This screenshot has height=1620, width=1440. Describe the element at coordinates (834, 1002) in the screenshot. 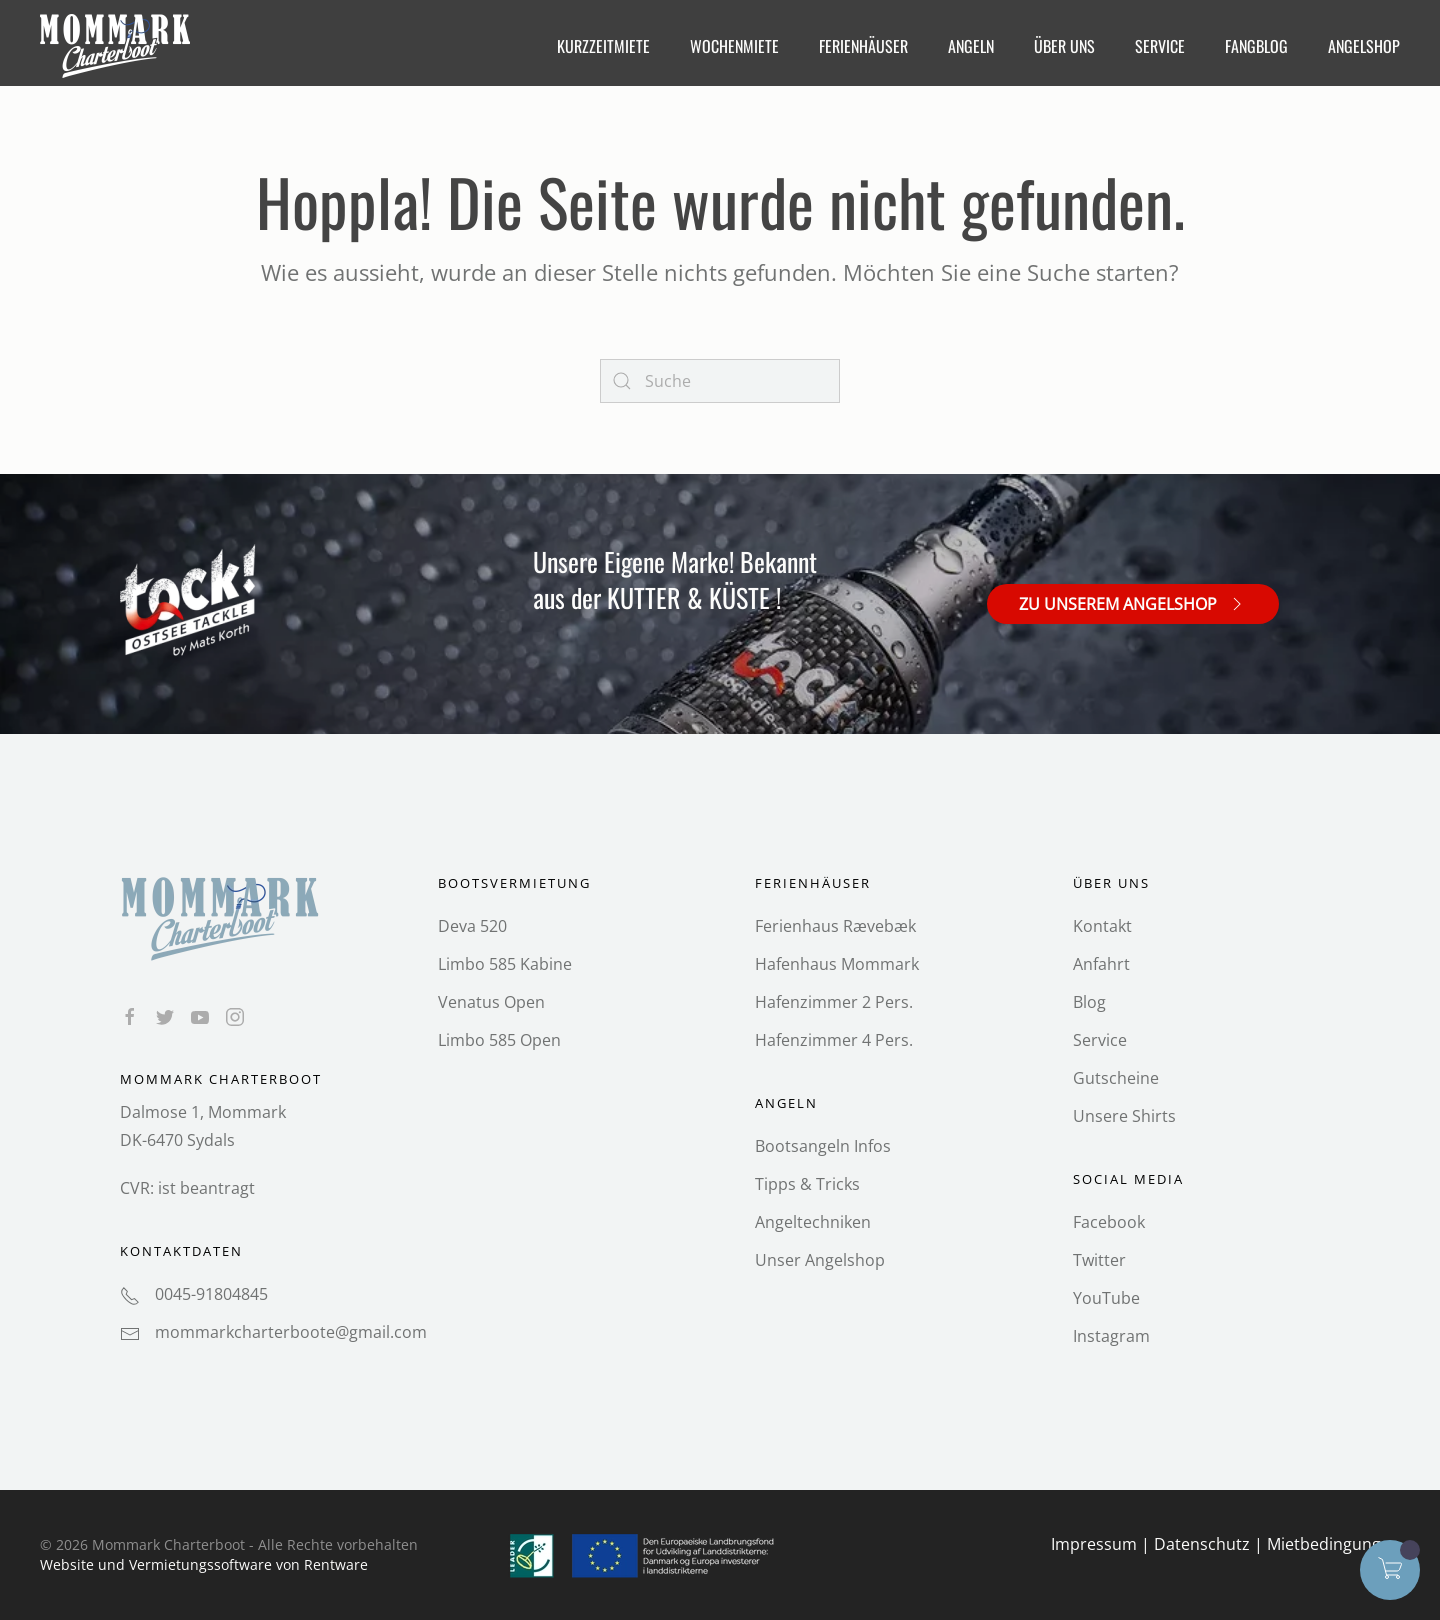

I see `Hafenzimmer 2 Pers.` at that location.